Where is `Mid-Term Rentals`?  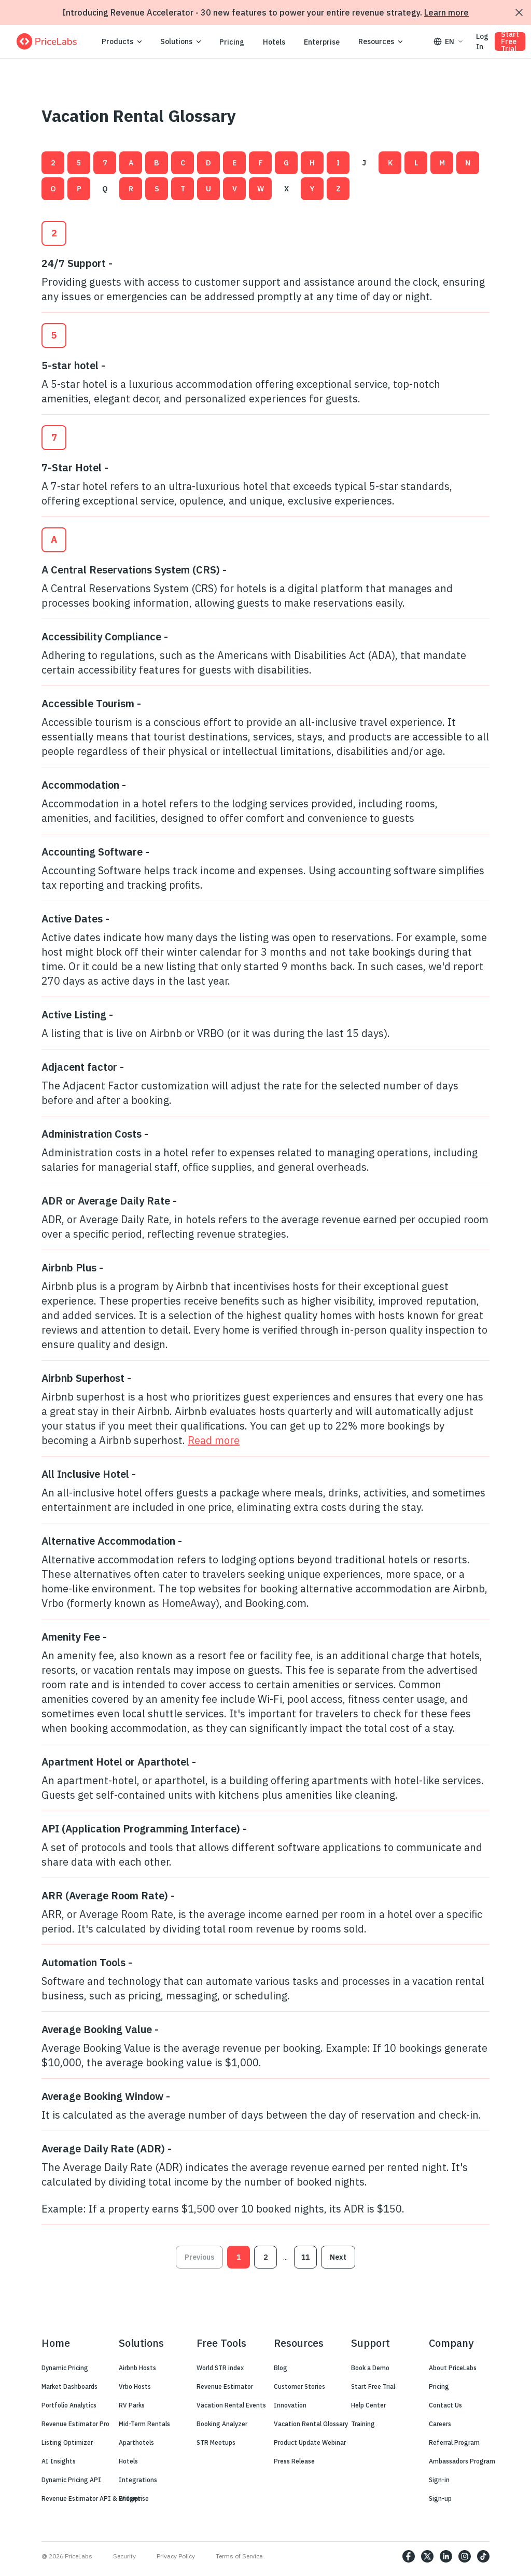 Mid-Term Rentals is located at coordinates (144, 2424).